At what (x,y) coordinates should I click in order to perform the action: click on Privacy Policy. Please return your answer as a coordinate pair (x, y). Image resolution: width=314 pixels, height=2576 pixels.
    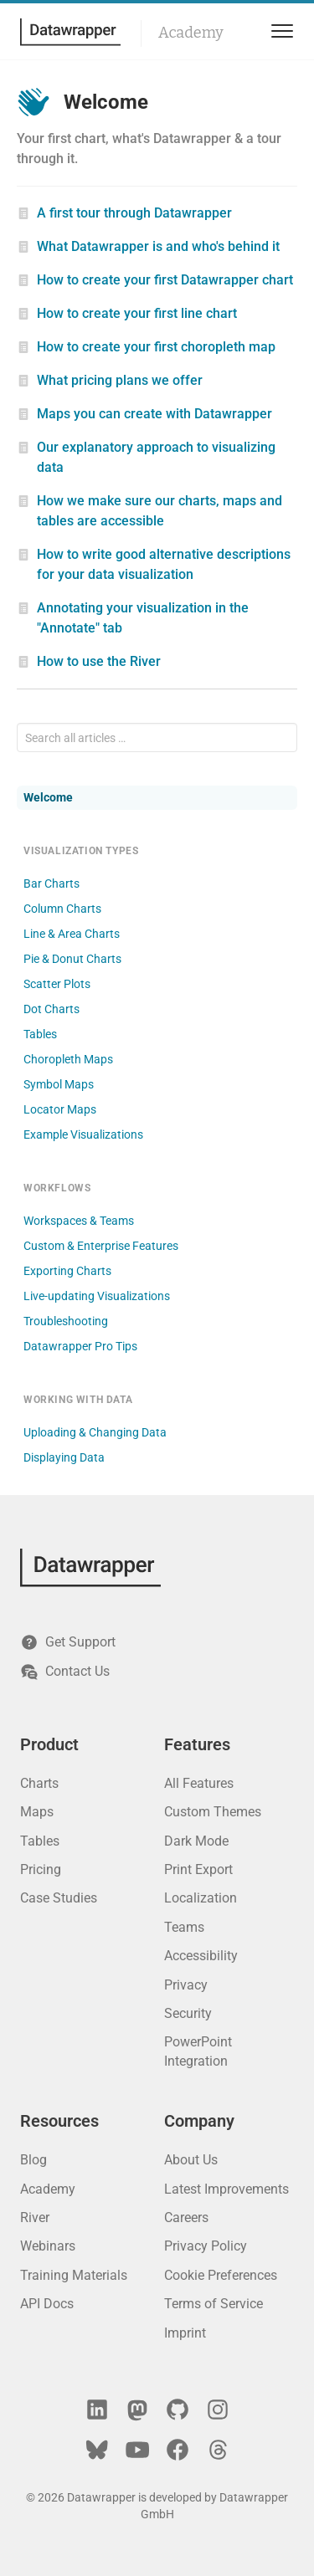
    Looking at the image, I should click on (205, 2246).